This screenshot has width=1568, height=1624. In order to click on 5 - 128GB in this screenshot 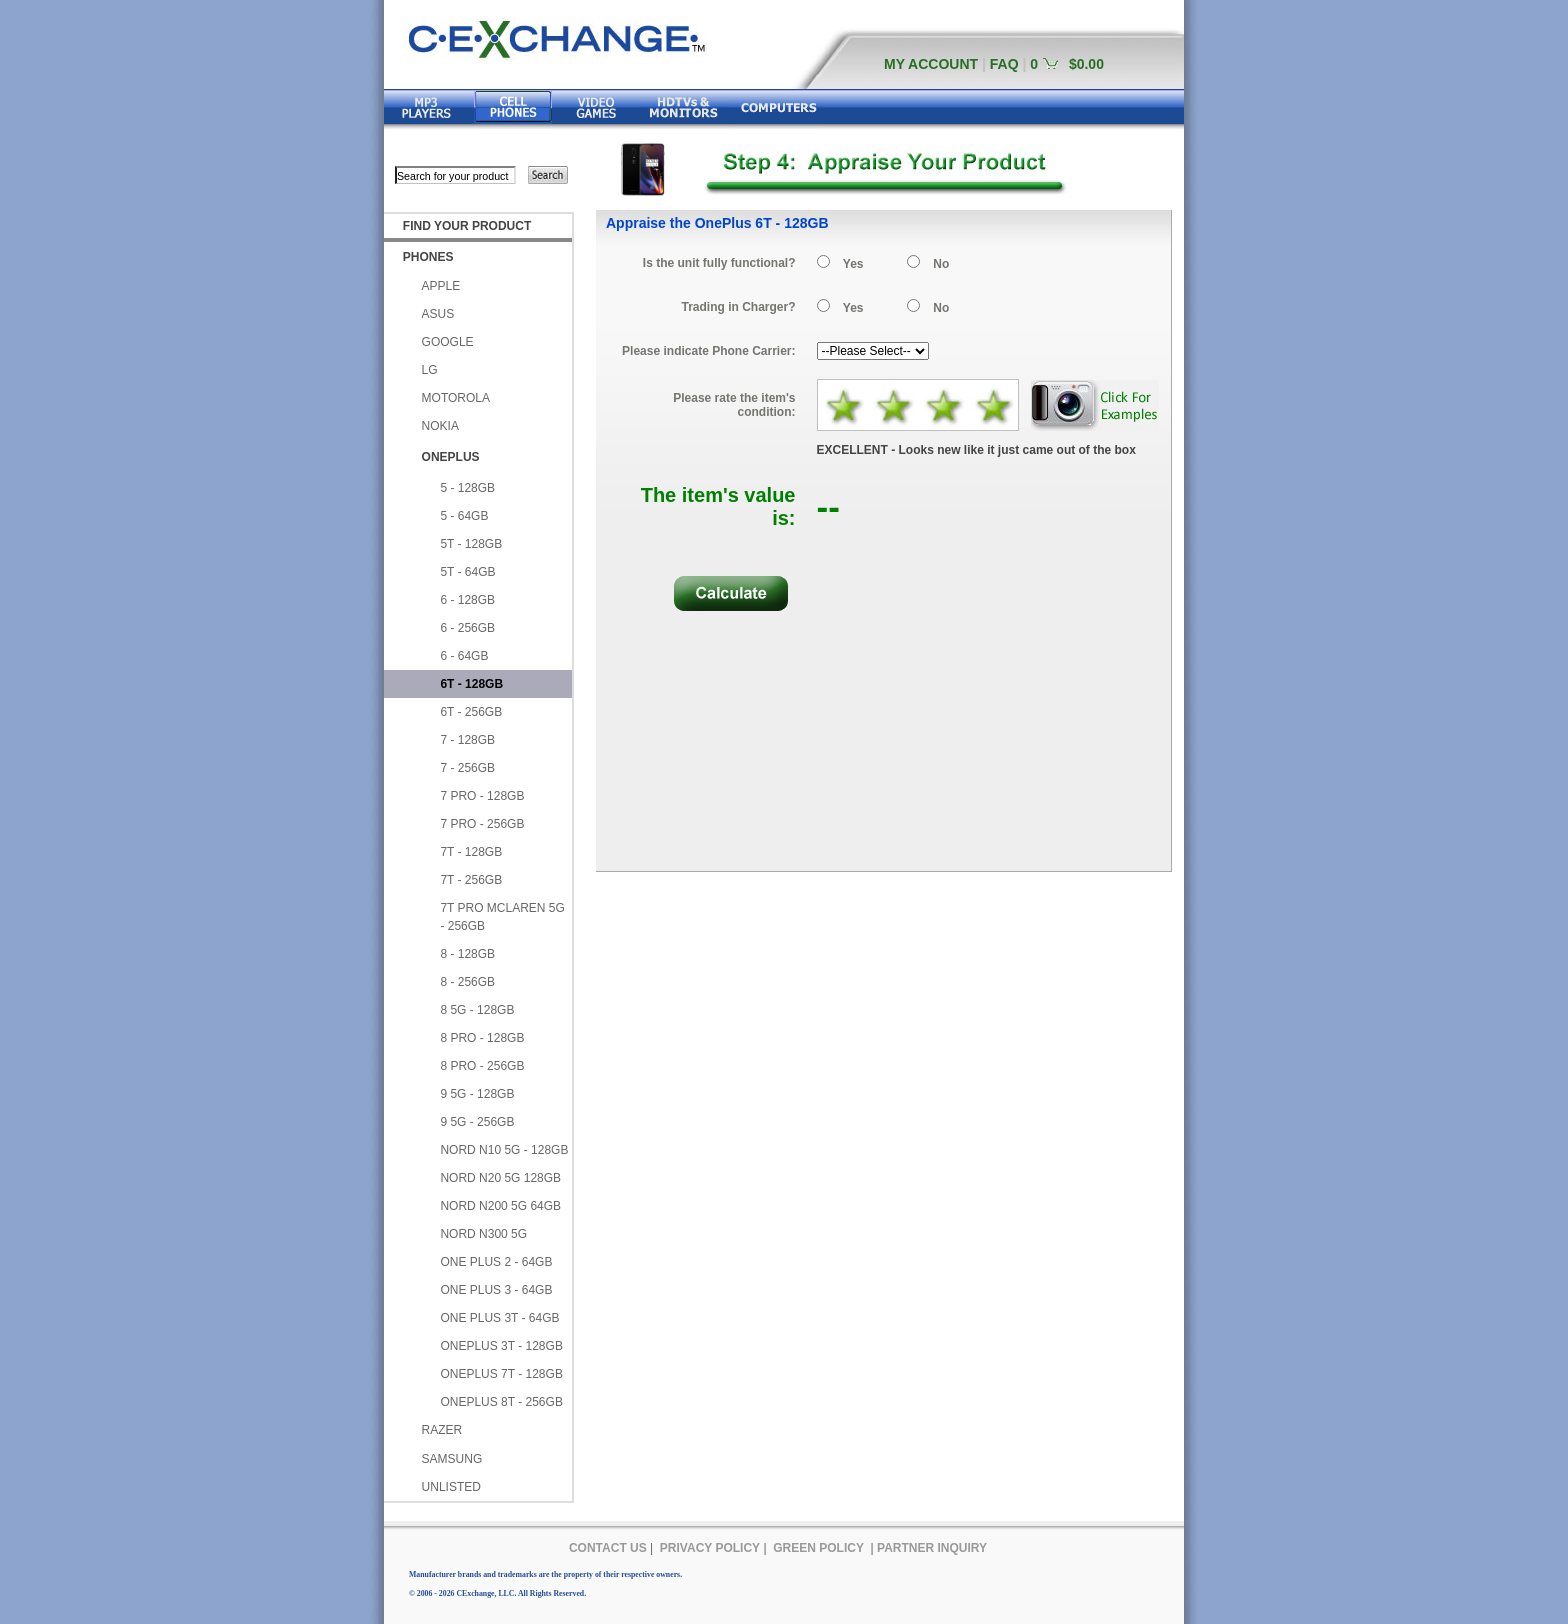, I will do `click(467, 488)`.